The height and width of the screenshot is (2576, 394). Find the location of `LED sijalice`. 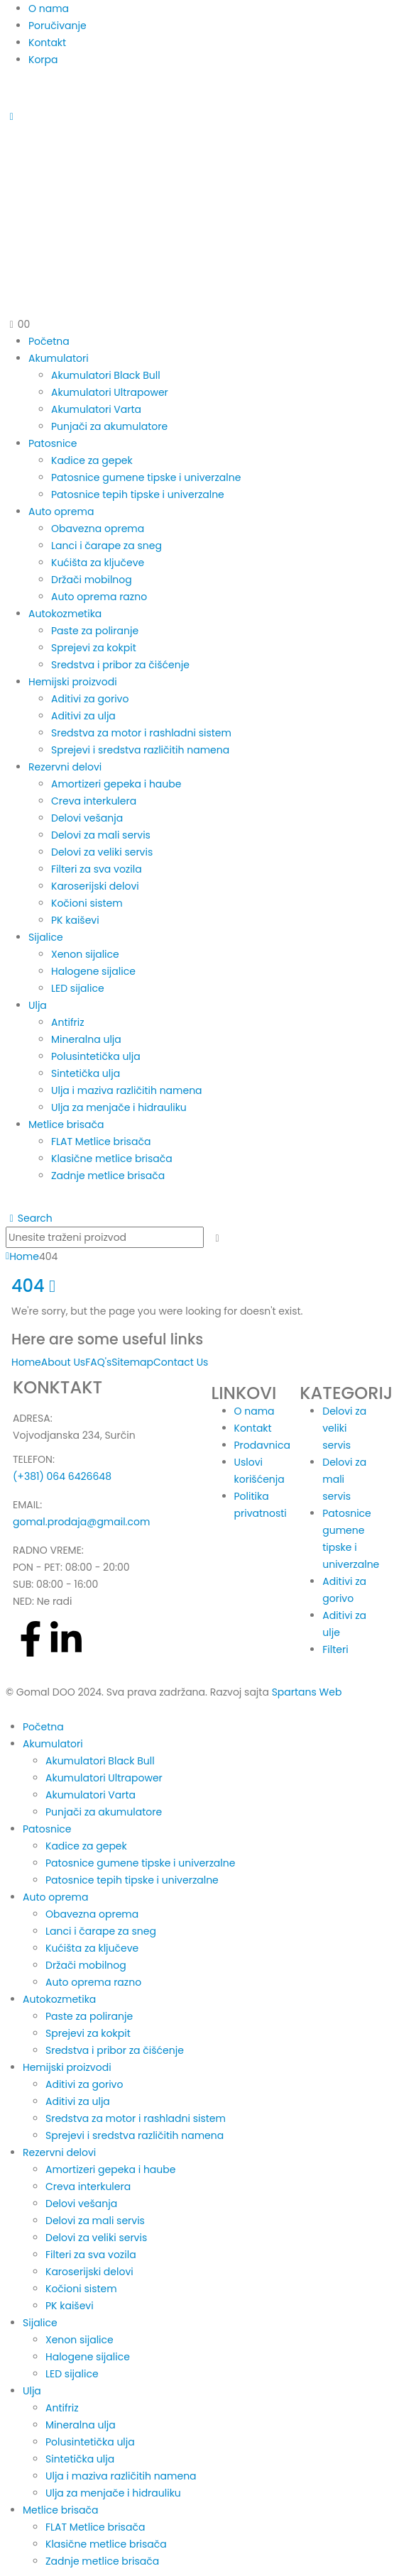

LED sijalice is located at coordinates (77, 988).